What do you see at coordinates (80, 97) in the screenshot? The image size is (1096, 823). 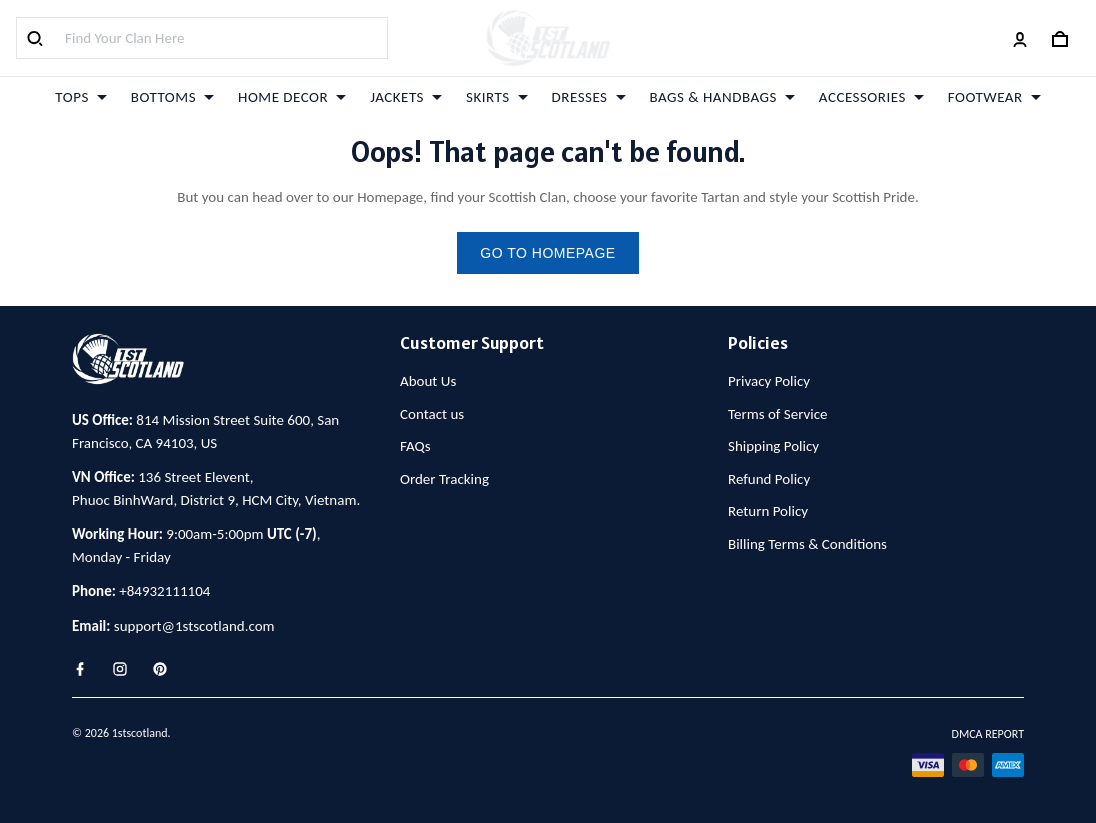 I see `TOPS` at bounding box center [80, 97].